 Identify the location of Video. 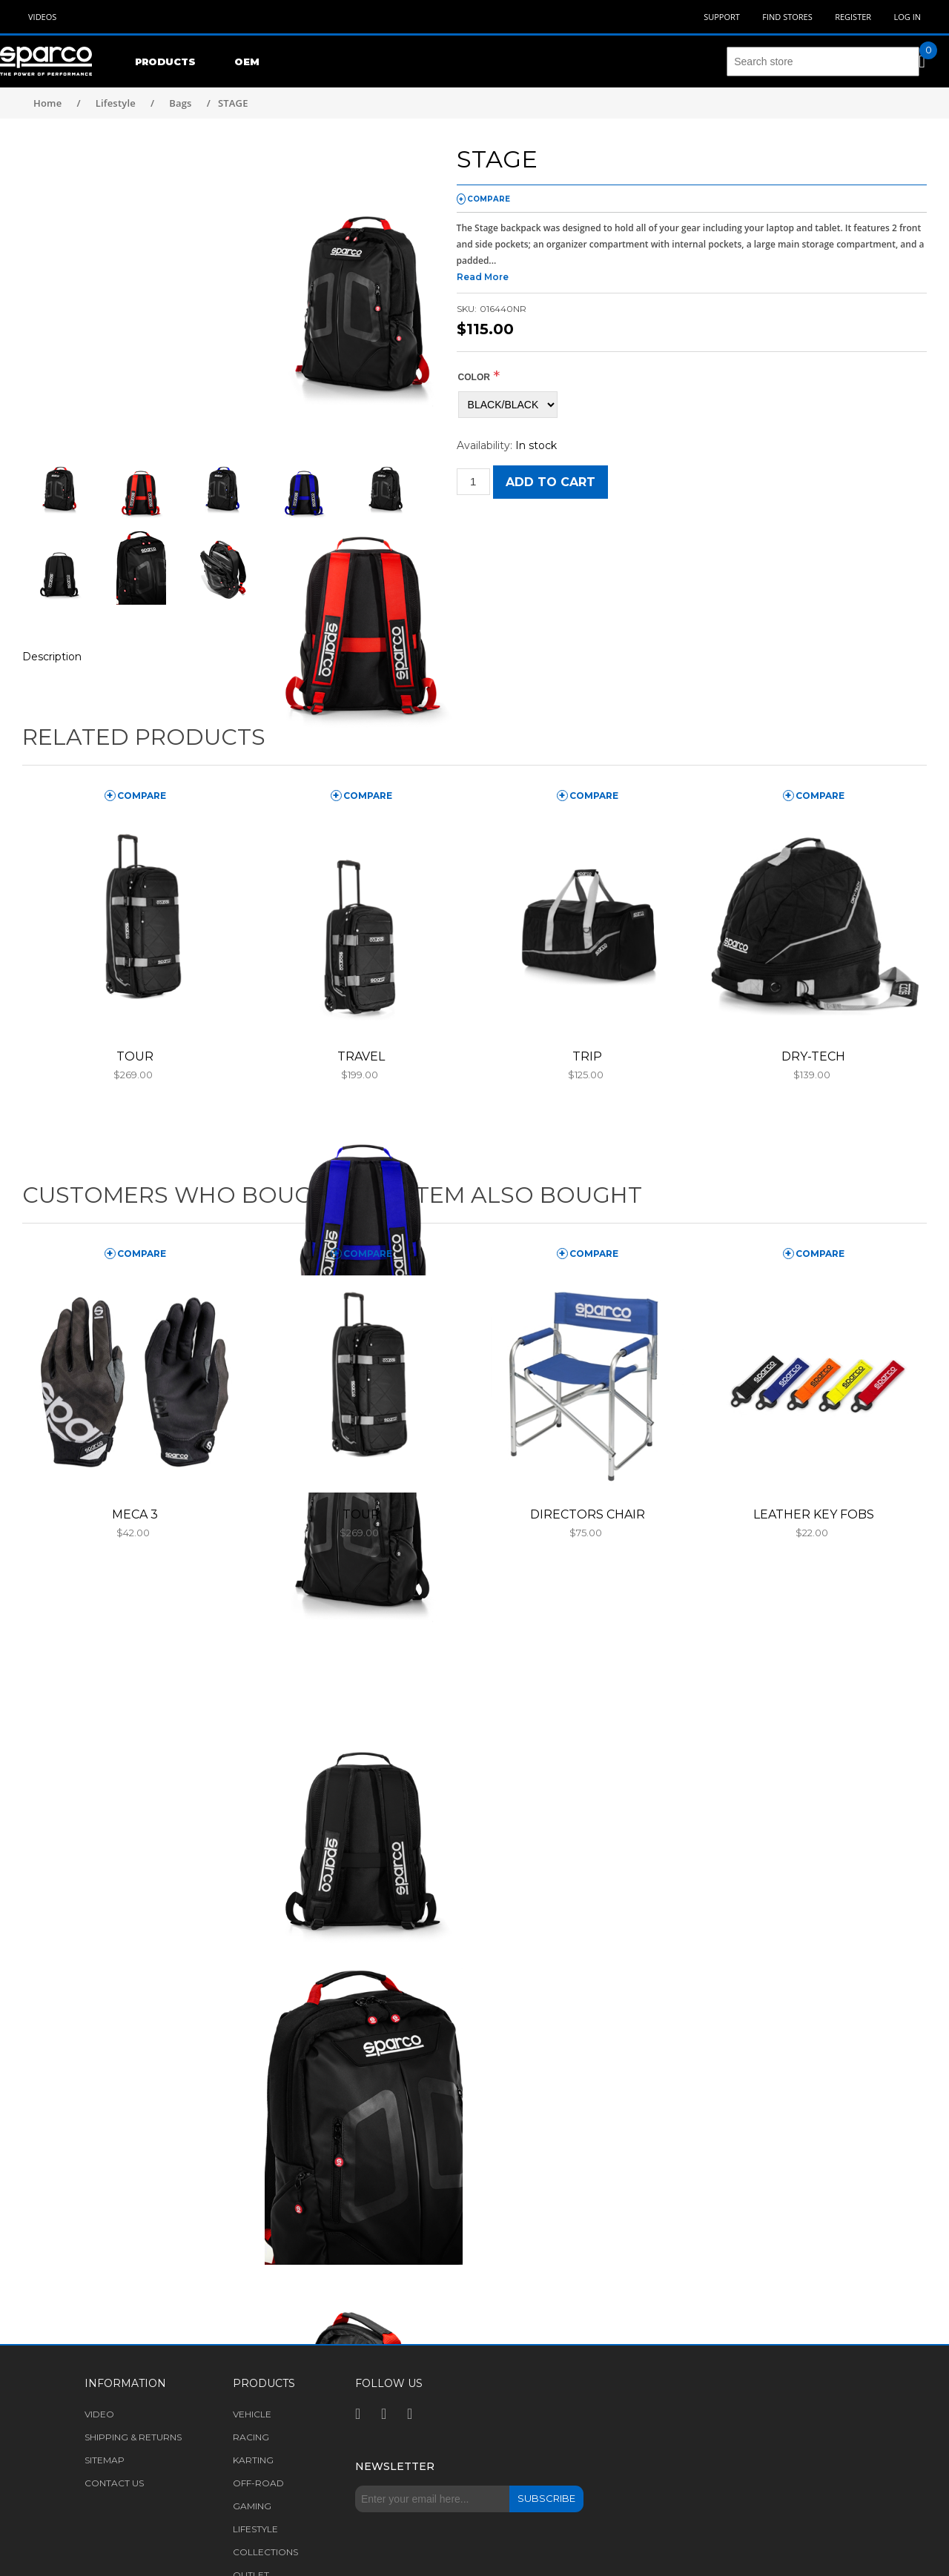
(99, 2414).